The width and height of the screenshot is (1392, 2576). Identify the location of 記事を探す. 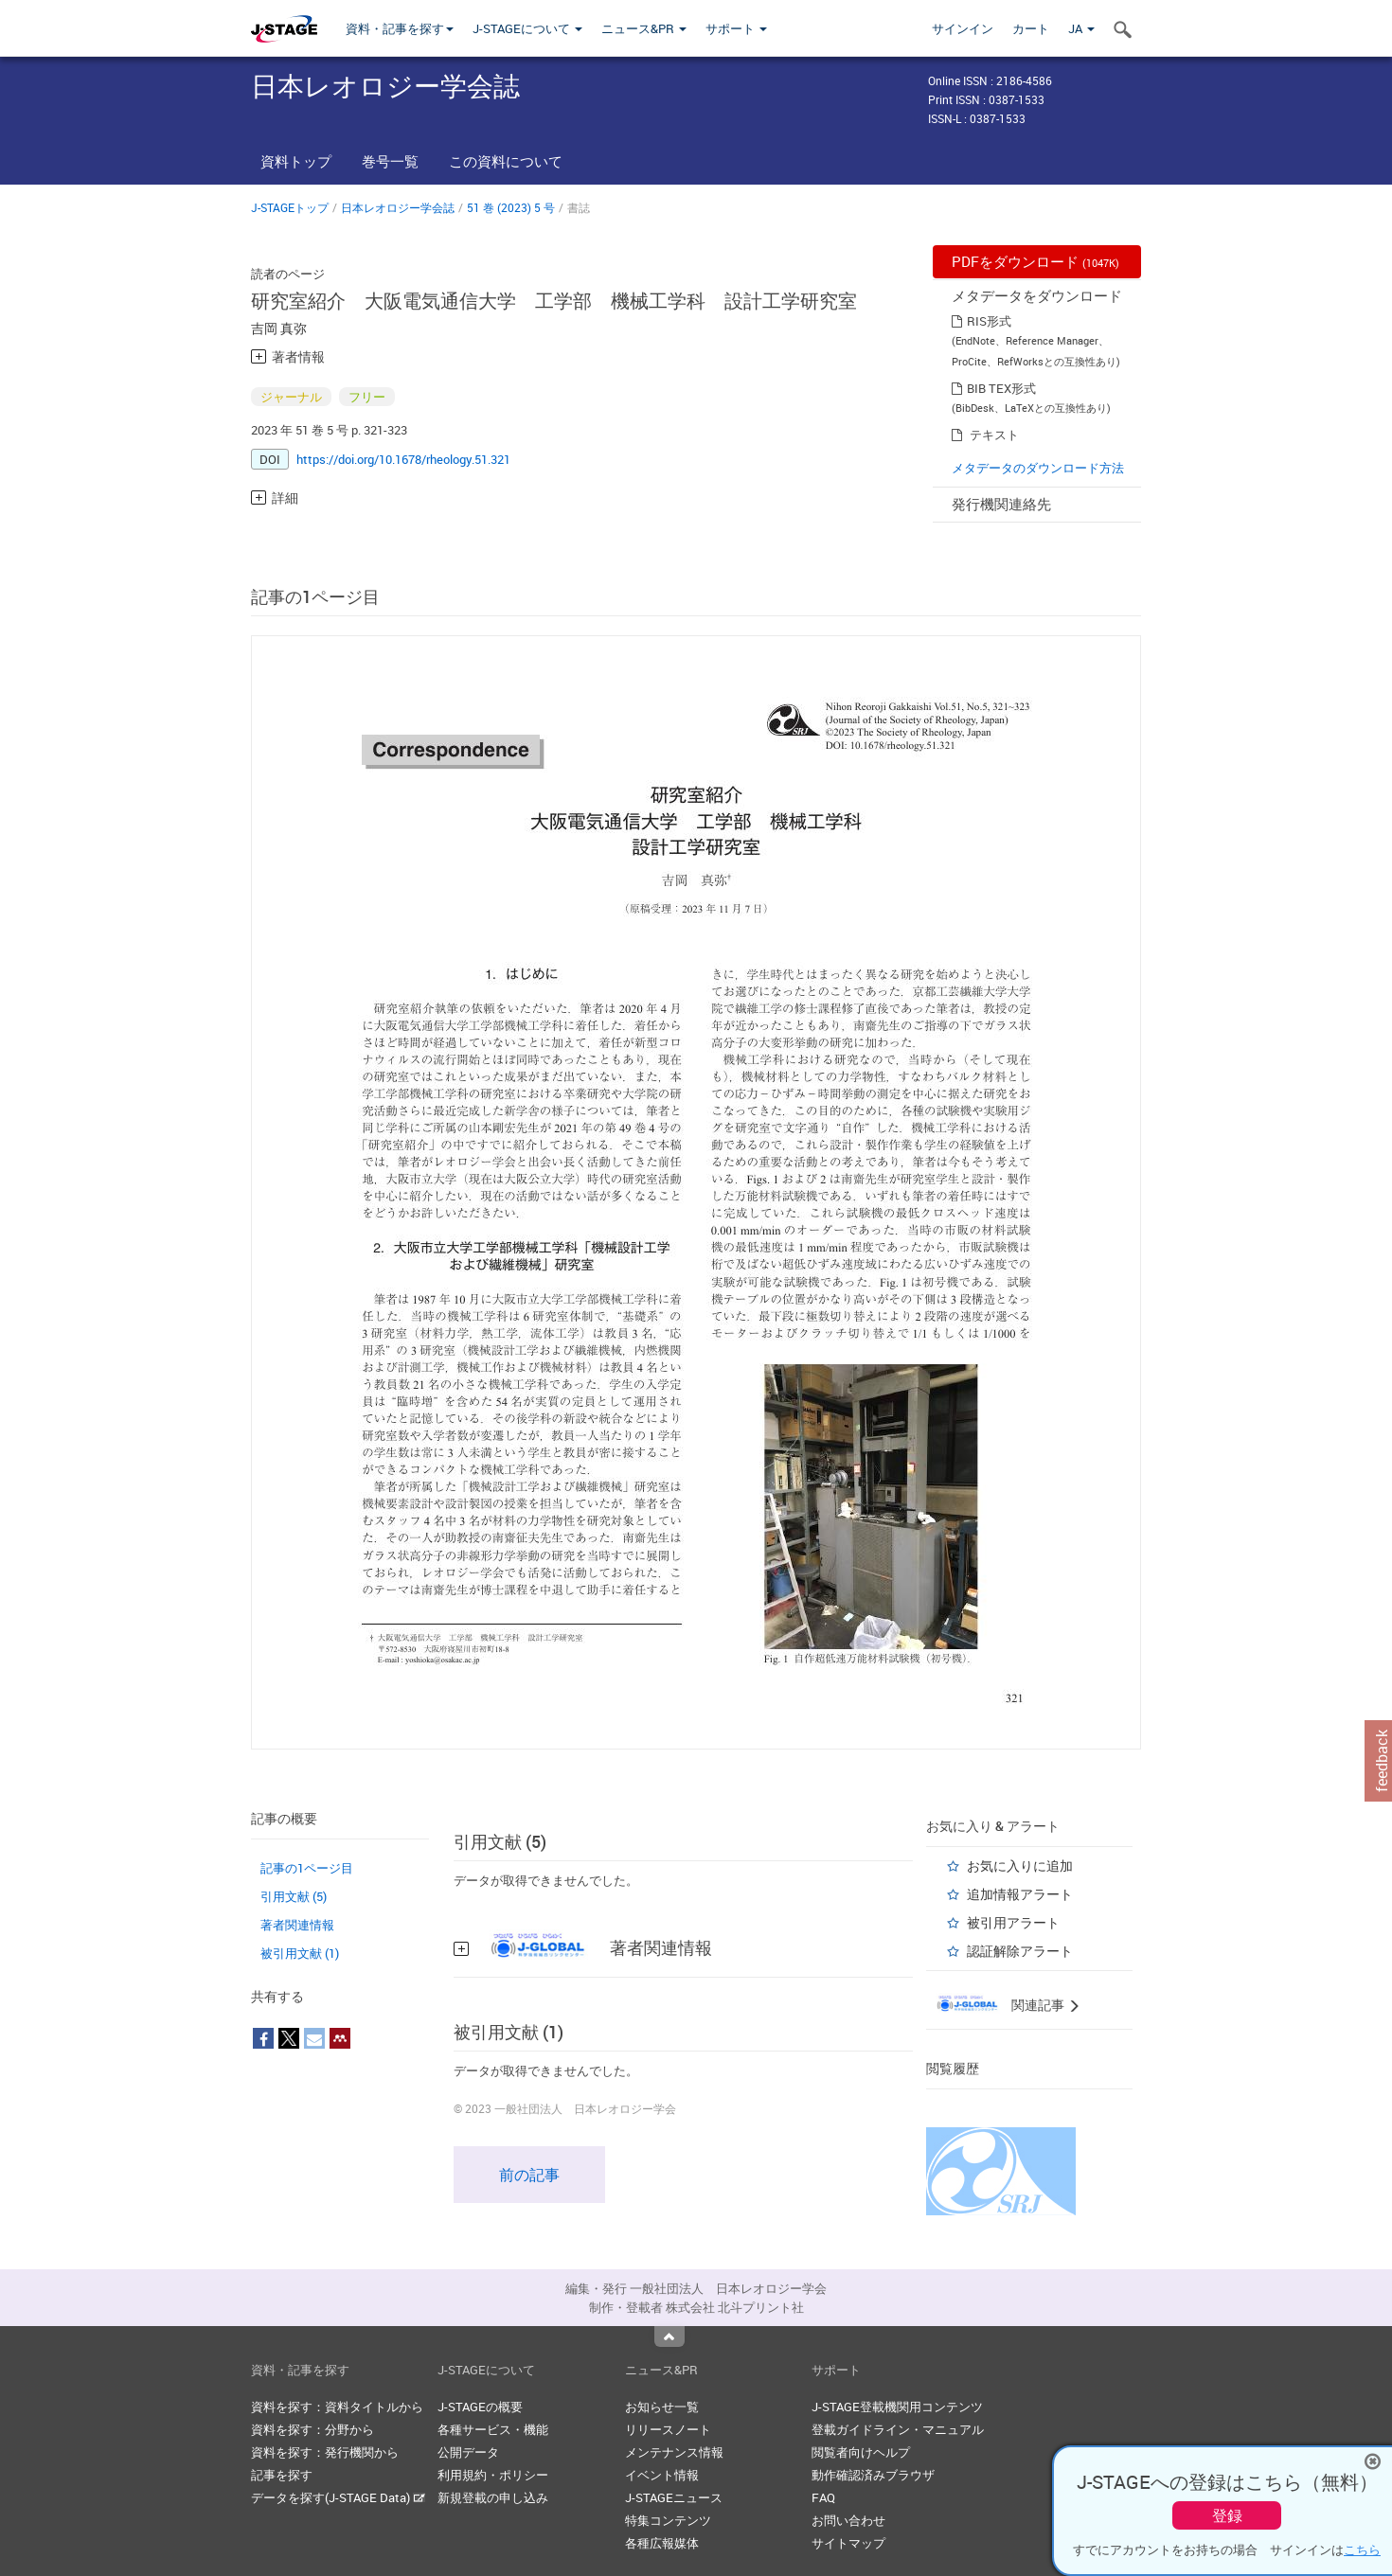
(281, 2474).